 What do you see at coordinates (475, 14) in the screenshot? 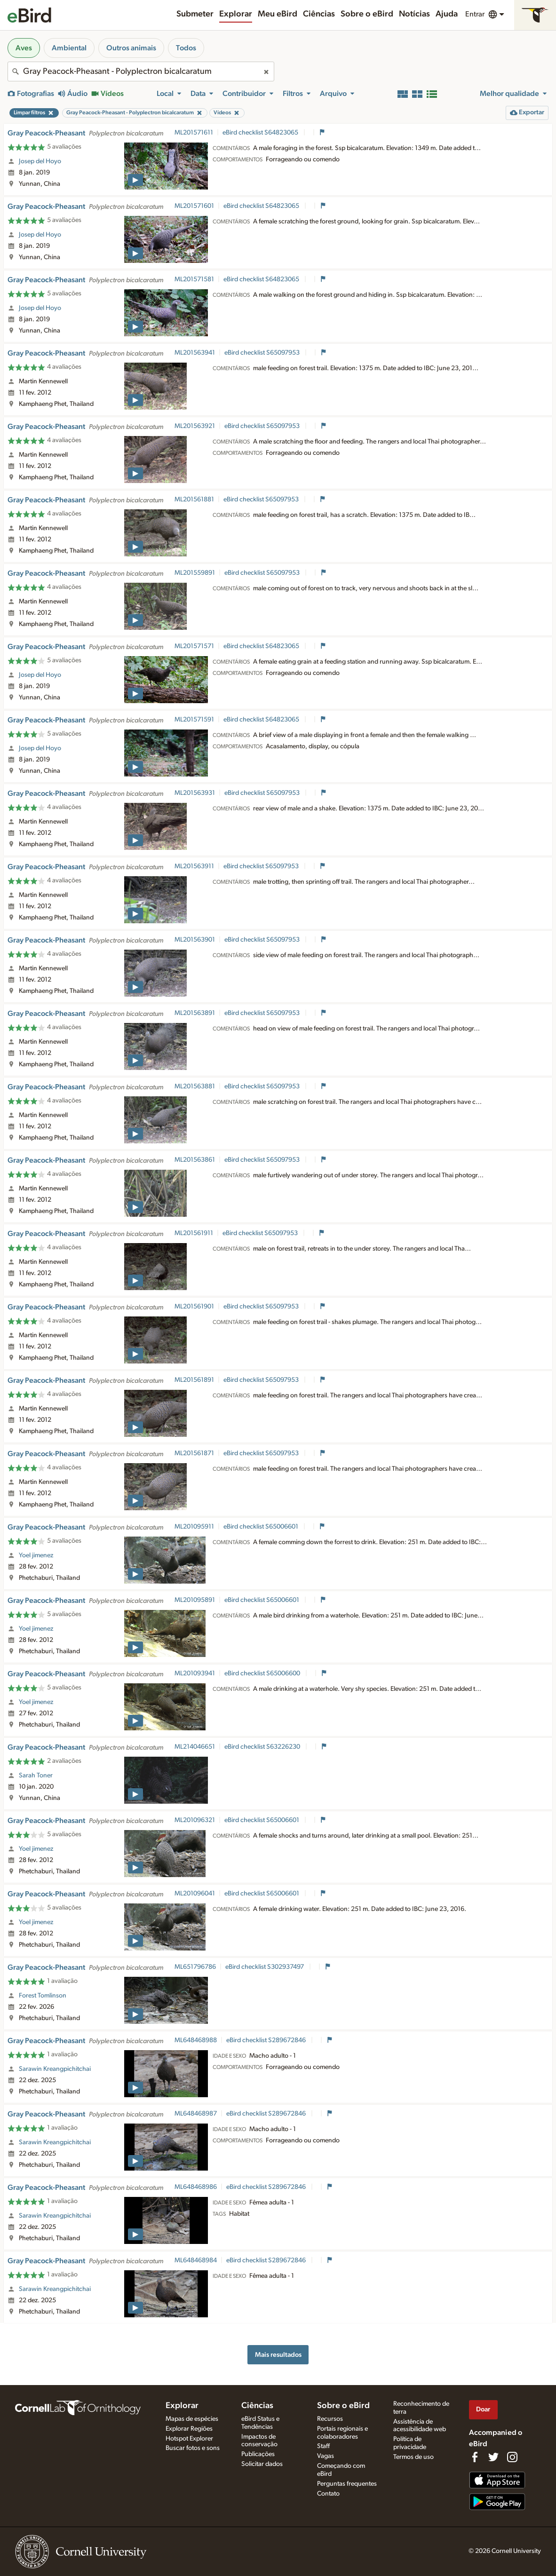
I see `Entrar` at bounding box center [475, 14].